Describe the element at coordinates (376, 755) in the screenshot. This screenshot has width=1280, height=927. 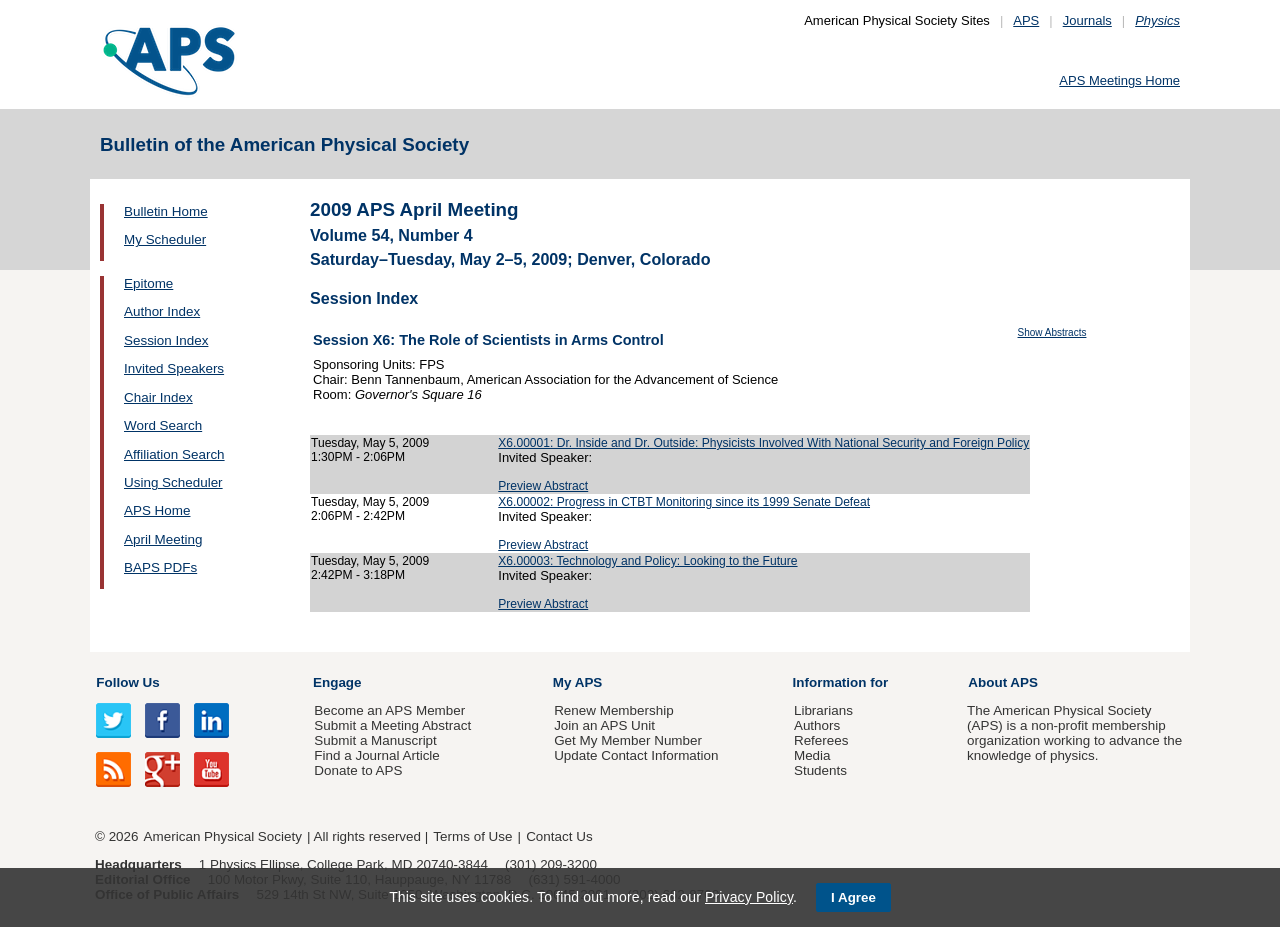
I see `Find a Journal Article` at that location.